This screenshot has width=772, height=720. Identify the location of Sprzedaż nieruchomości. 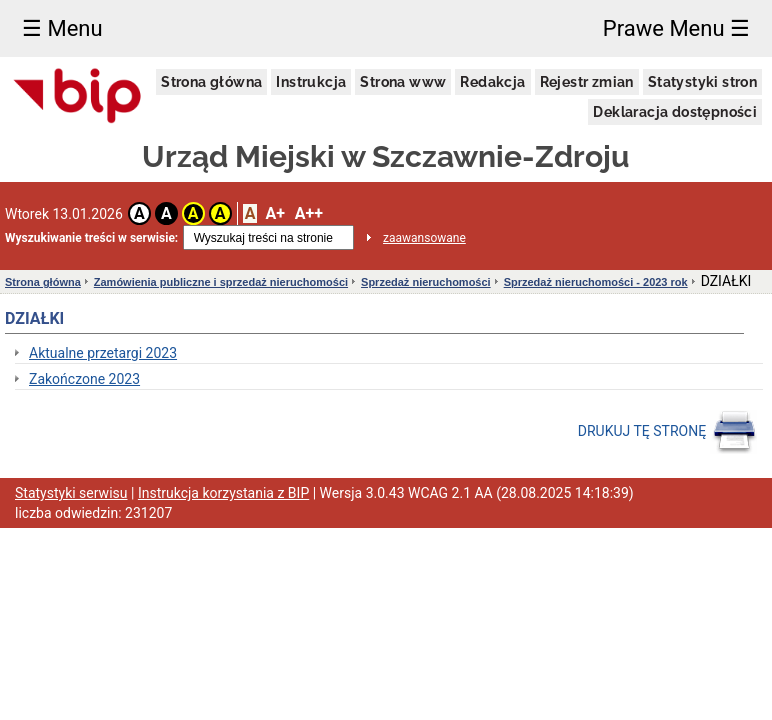
(426, 282).